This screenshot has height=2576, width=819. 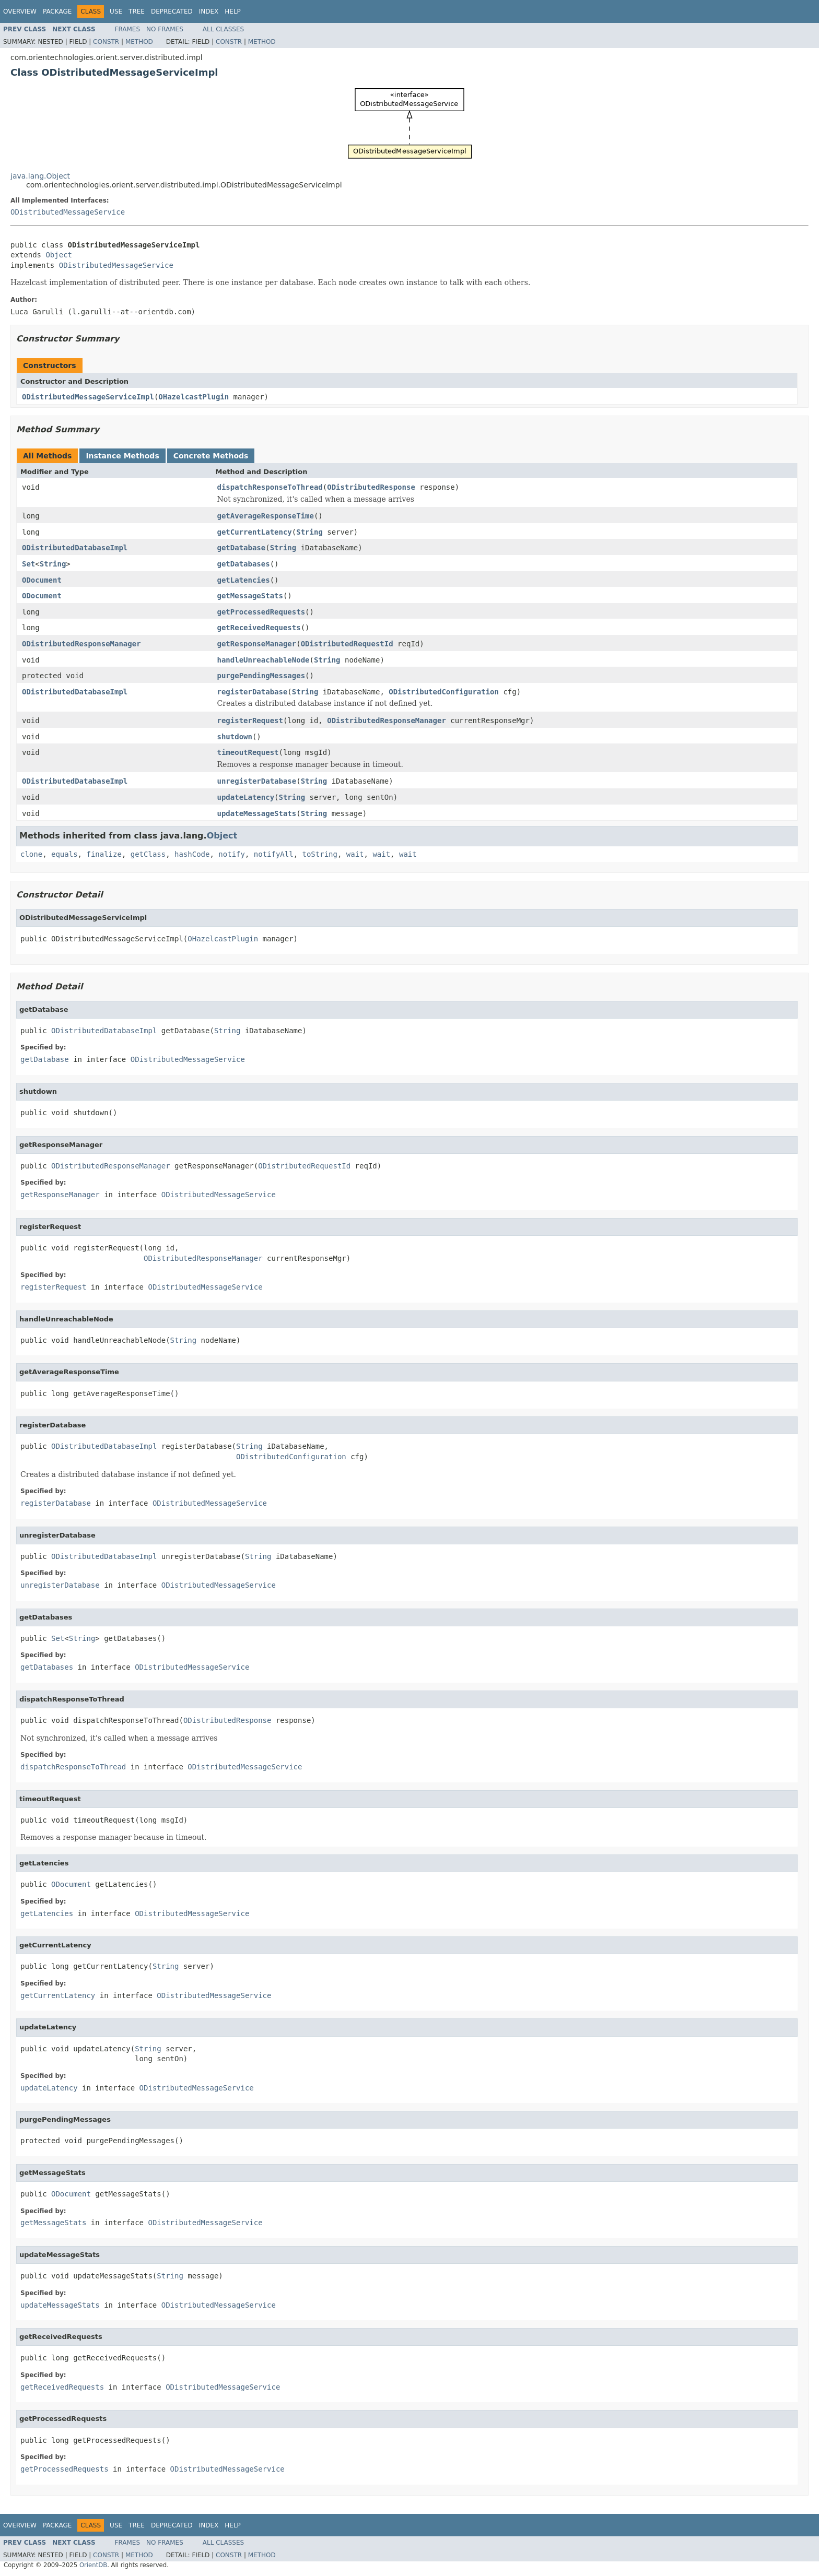 I want to click on java.lang.Object, so click(x=40, y=176).